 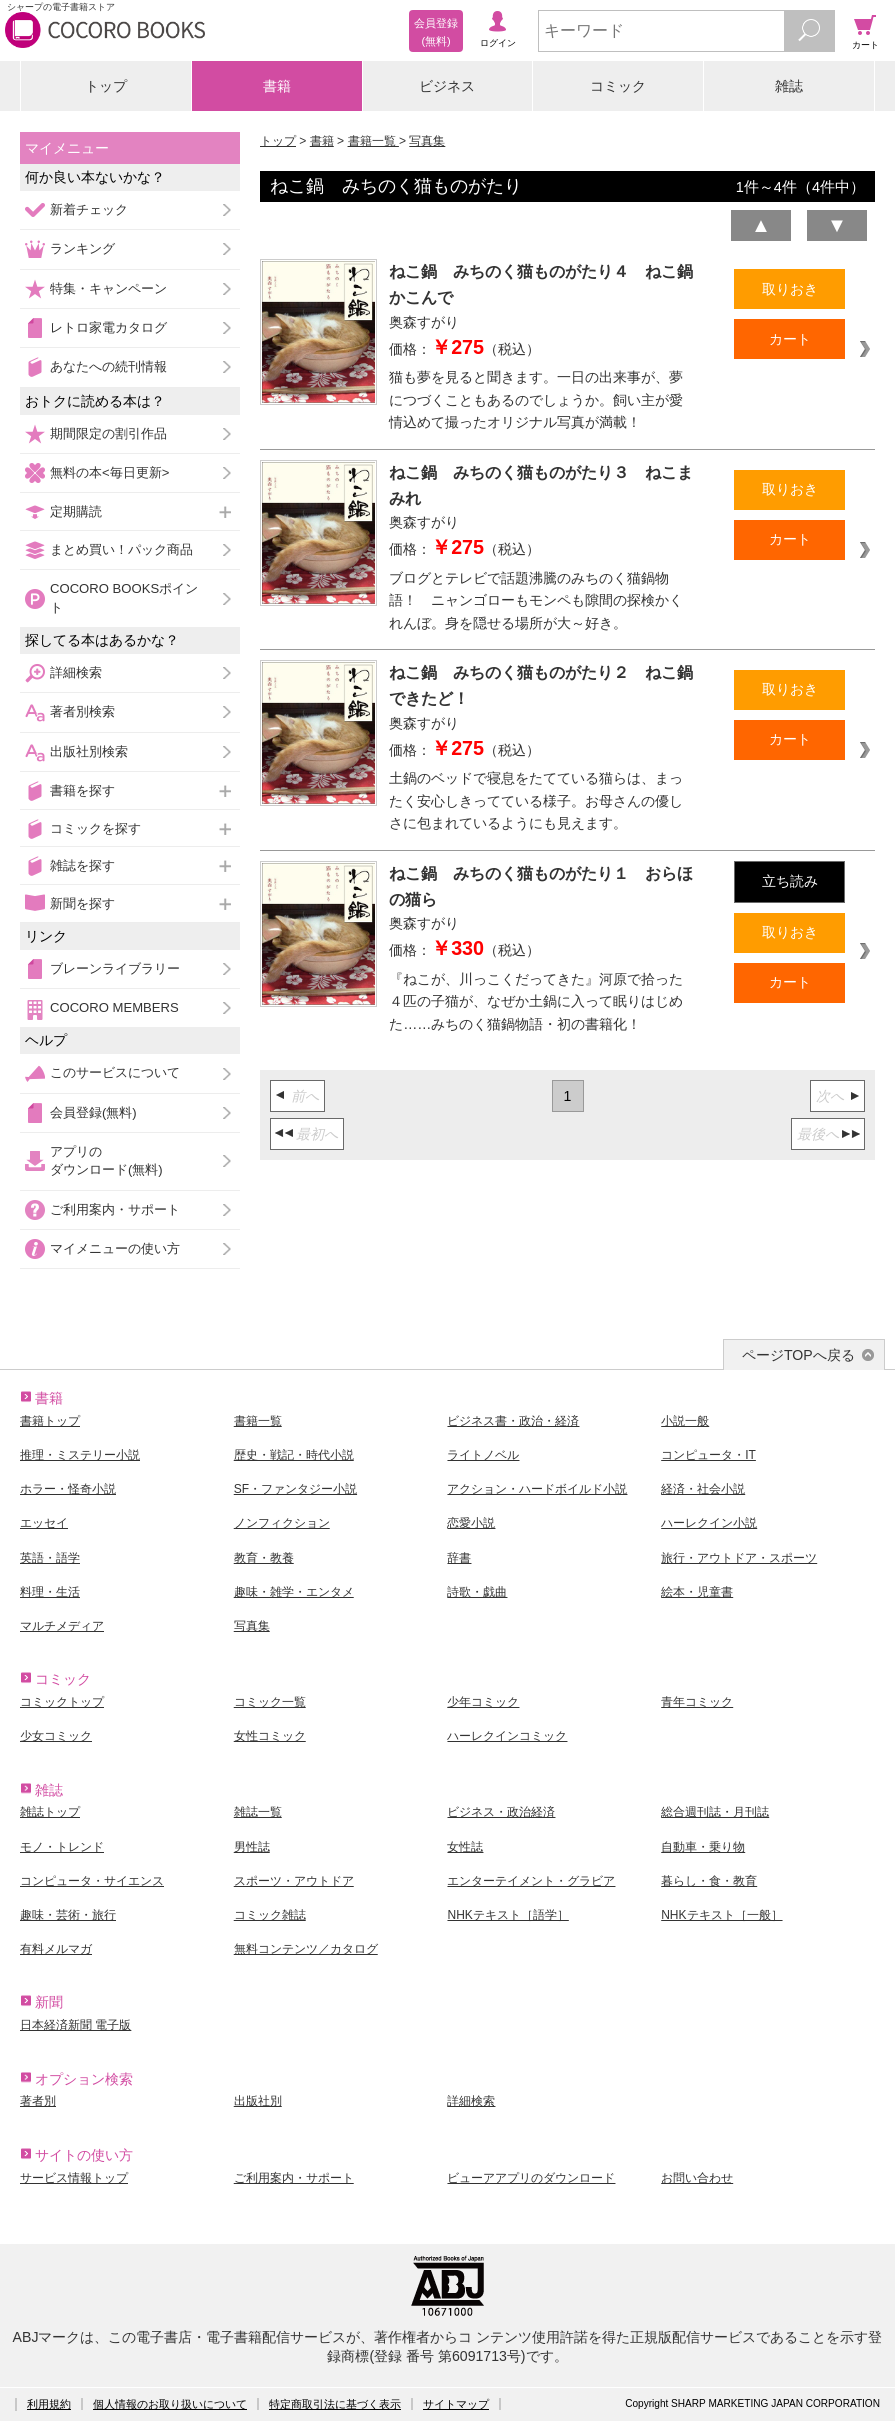 I want to click on 詩歌・戯曲, so click(x=477, y=1592).